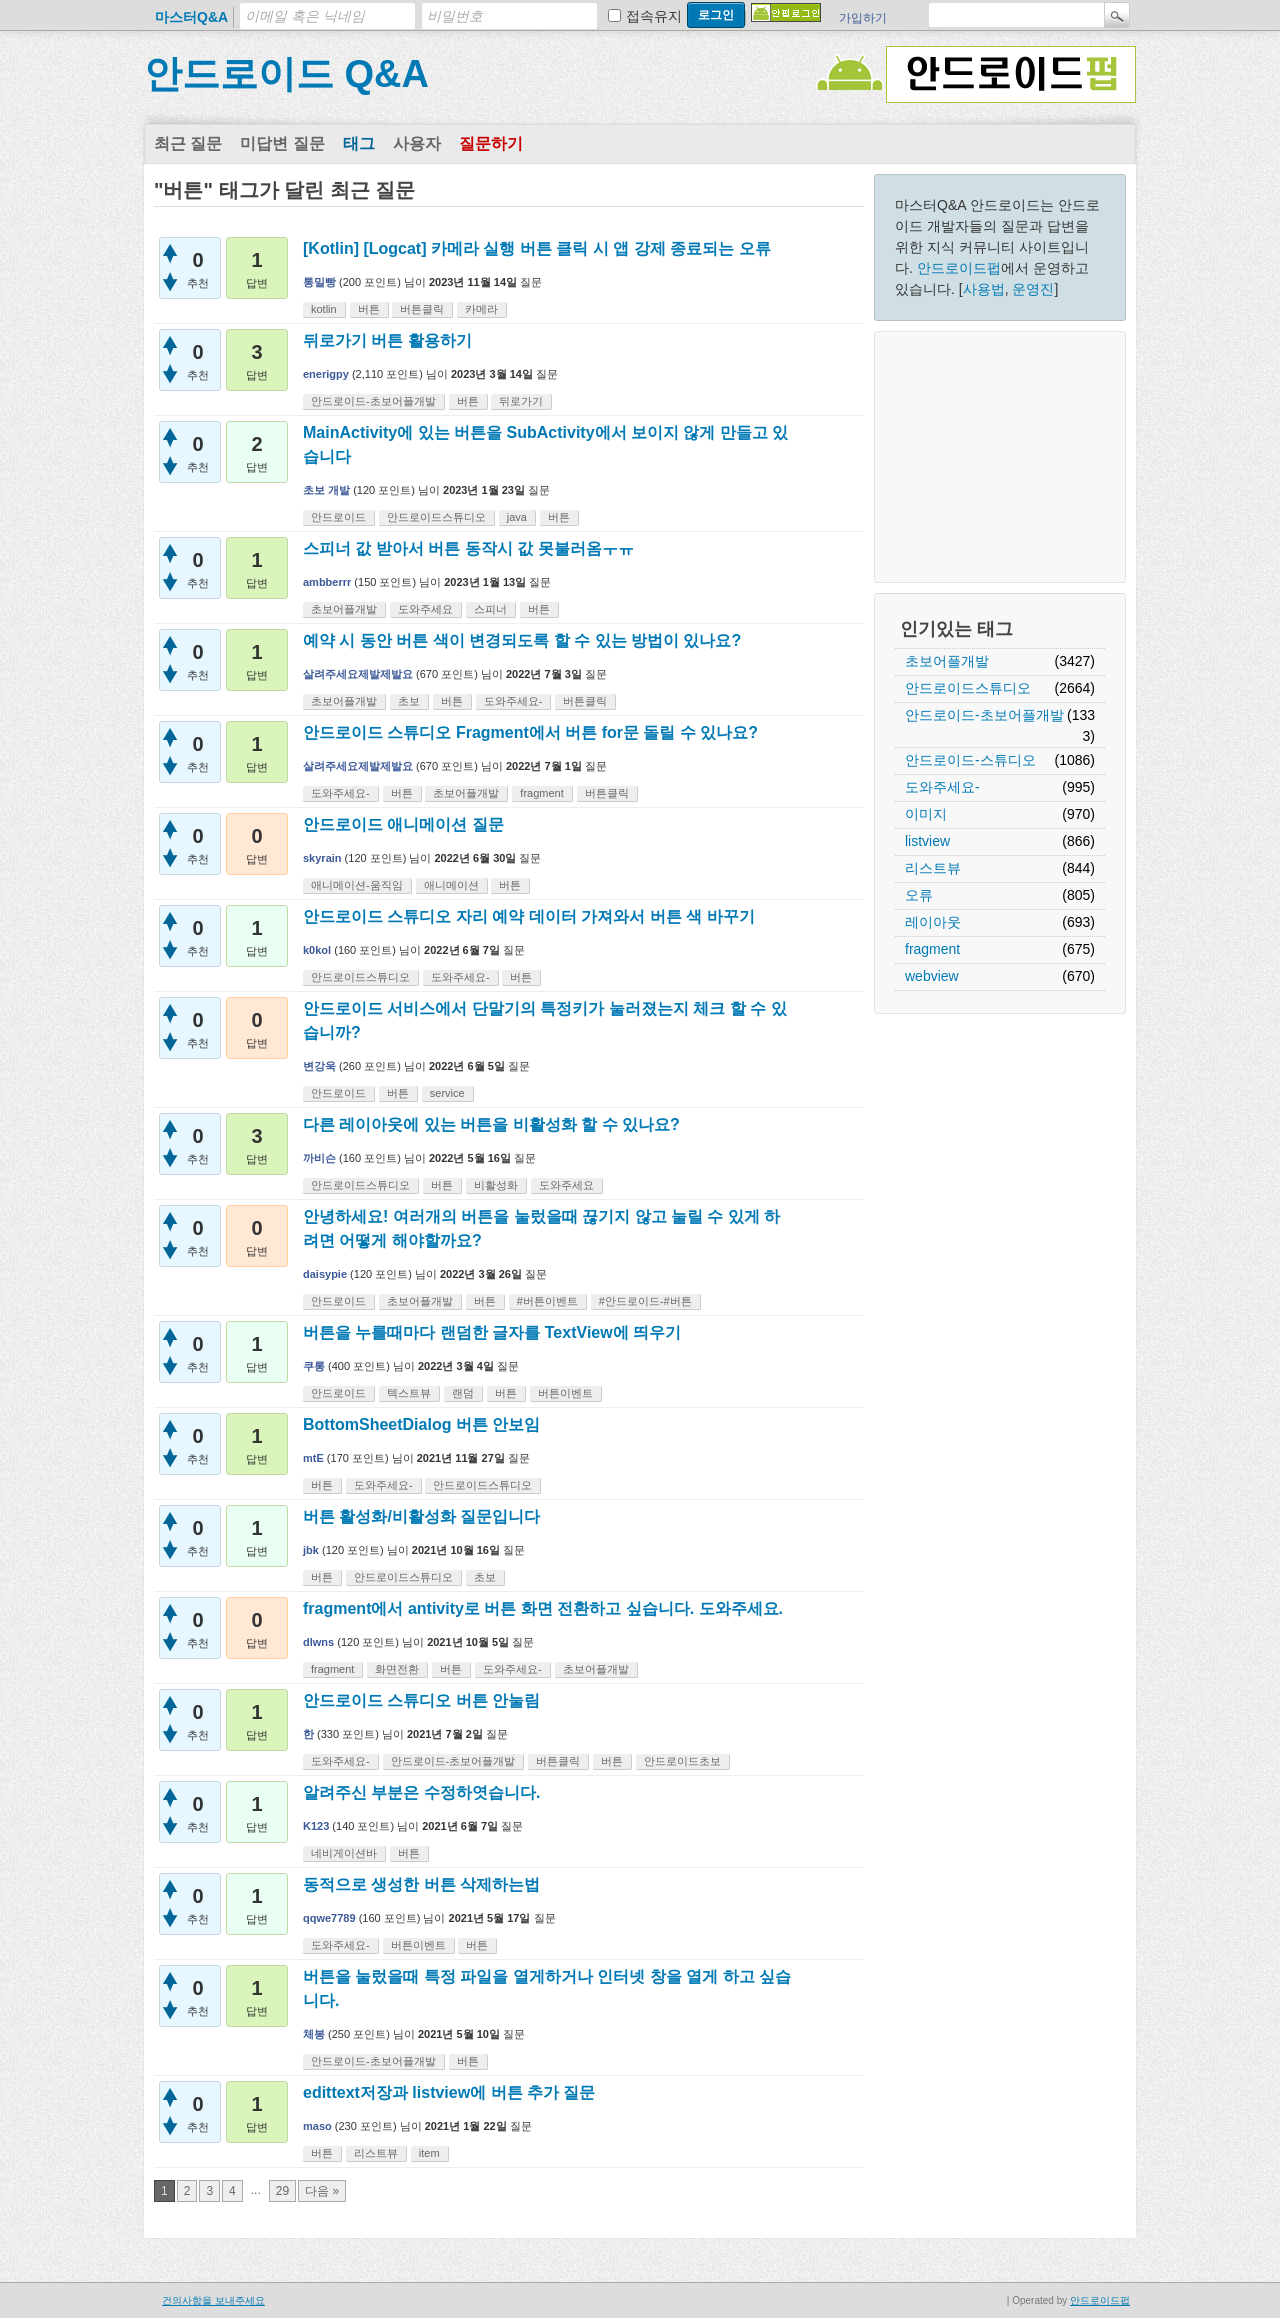 The height and width of the screenshot is (2318, 1280). I want to click on 버튼클릭, so click(422, 309).